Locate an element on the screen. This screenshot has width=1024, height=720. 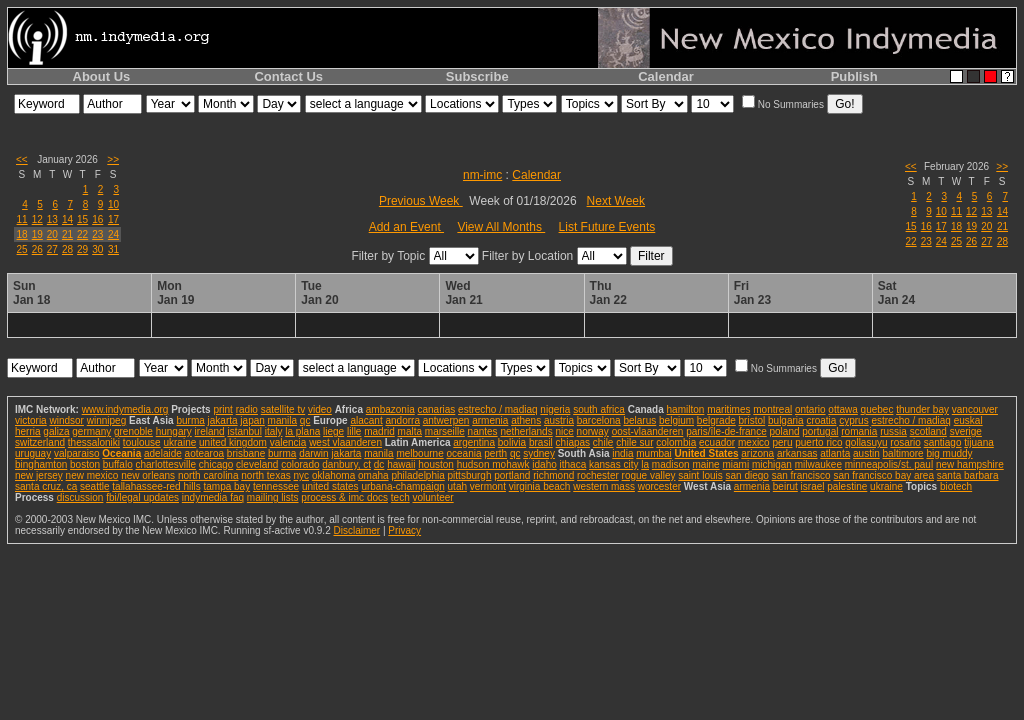
netherlands is located at coordinates (526, 431).